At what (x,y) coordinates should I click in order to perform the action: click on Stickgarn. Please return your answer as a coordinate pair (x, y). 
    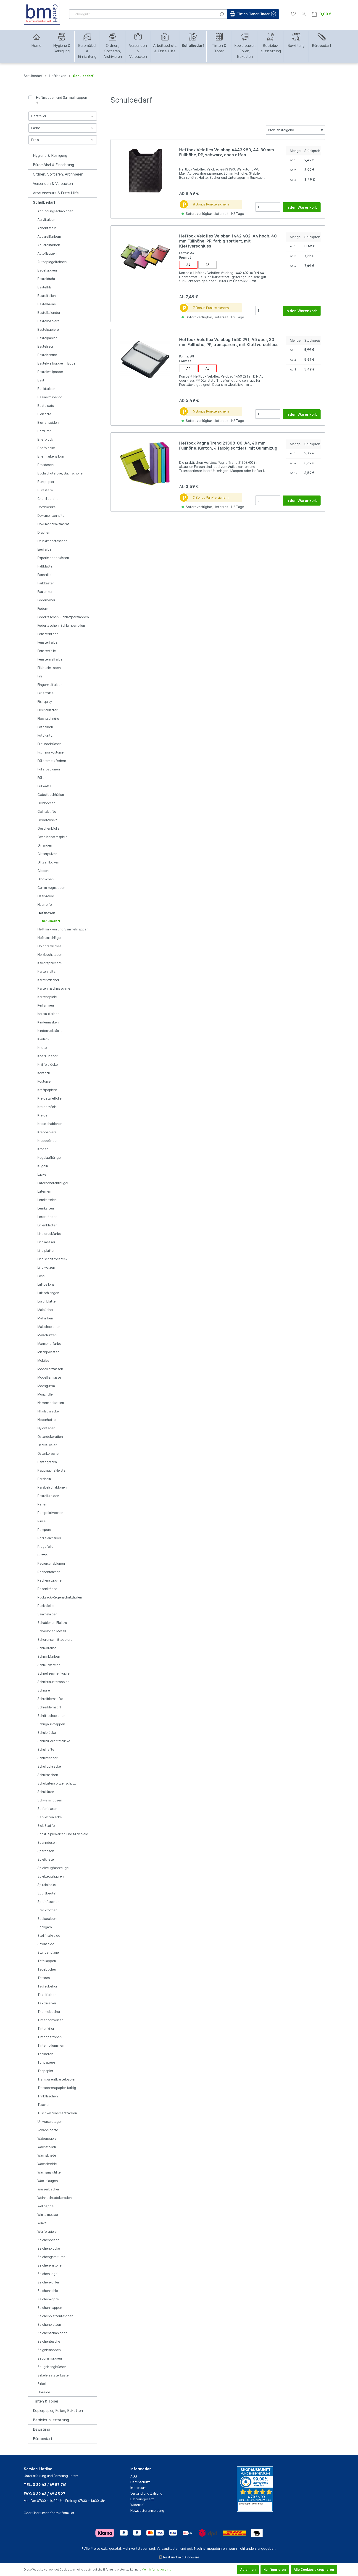
    Looking at the image, I should click on (44, 1927).